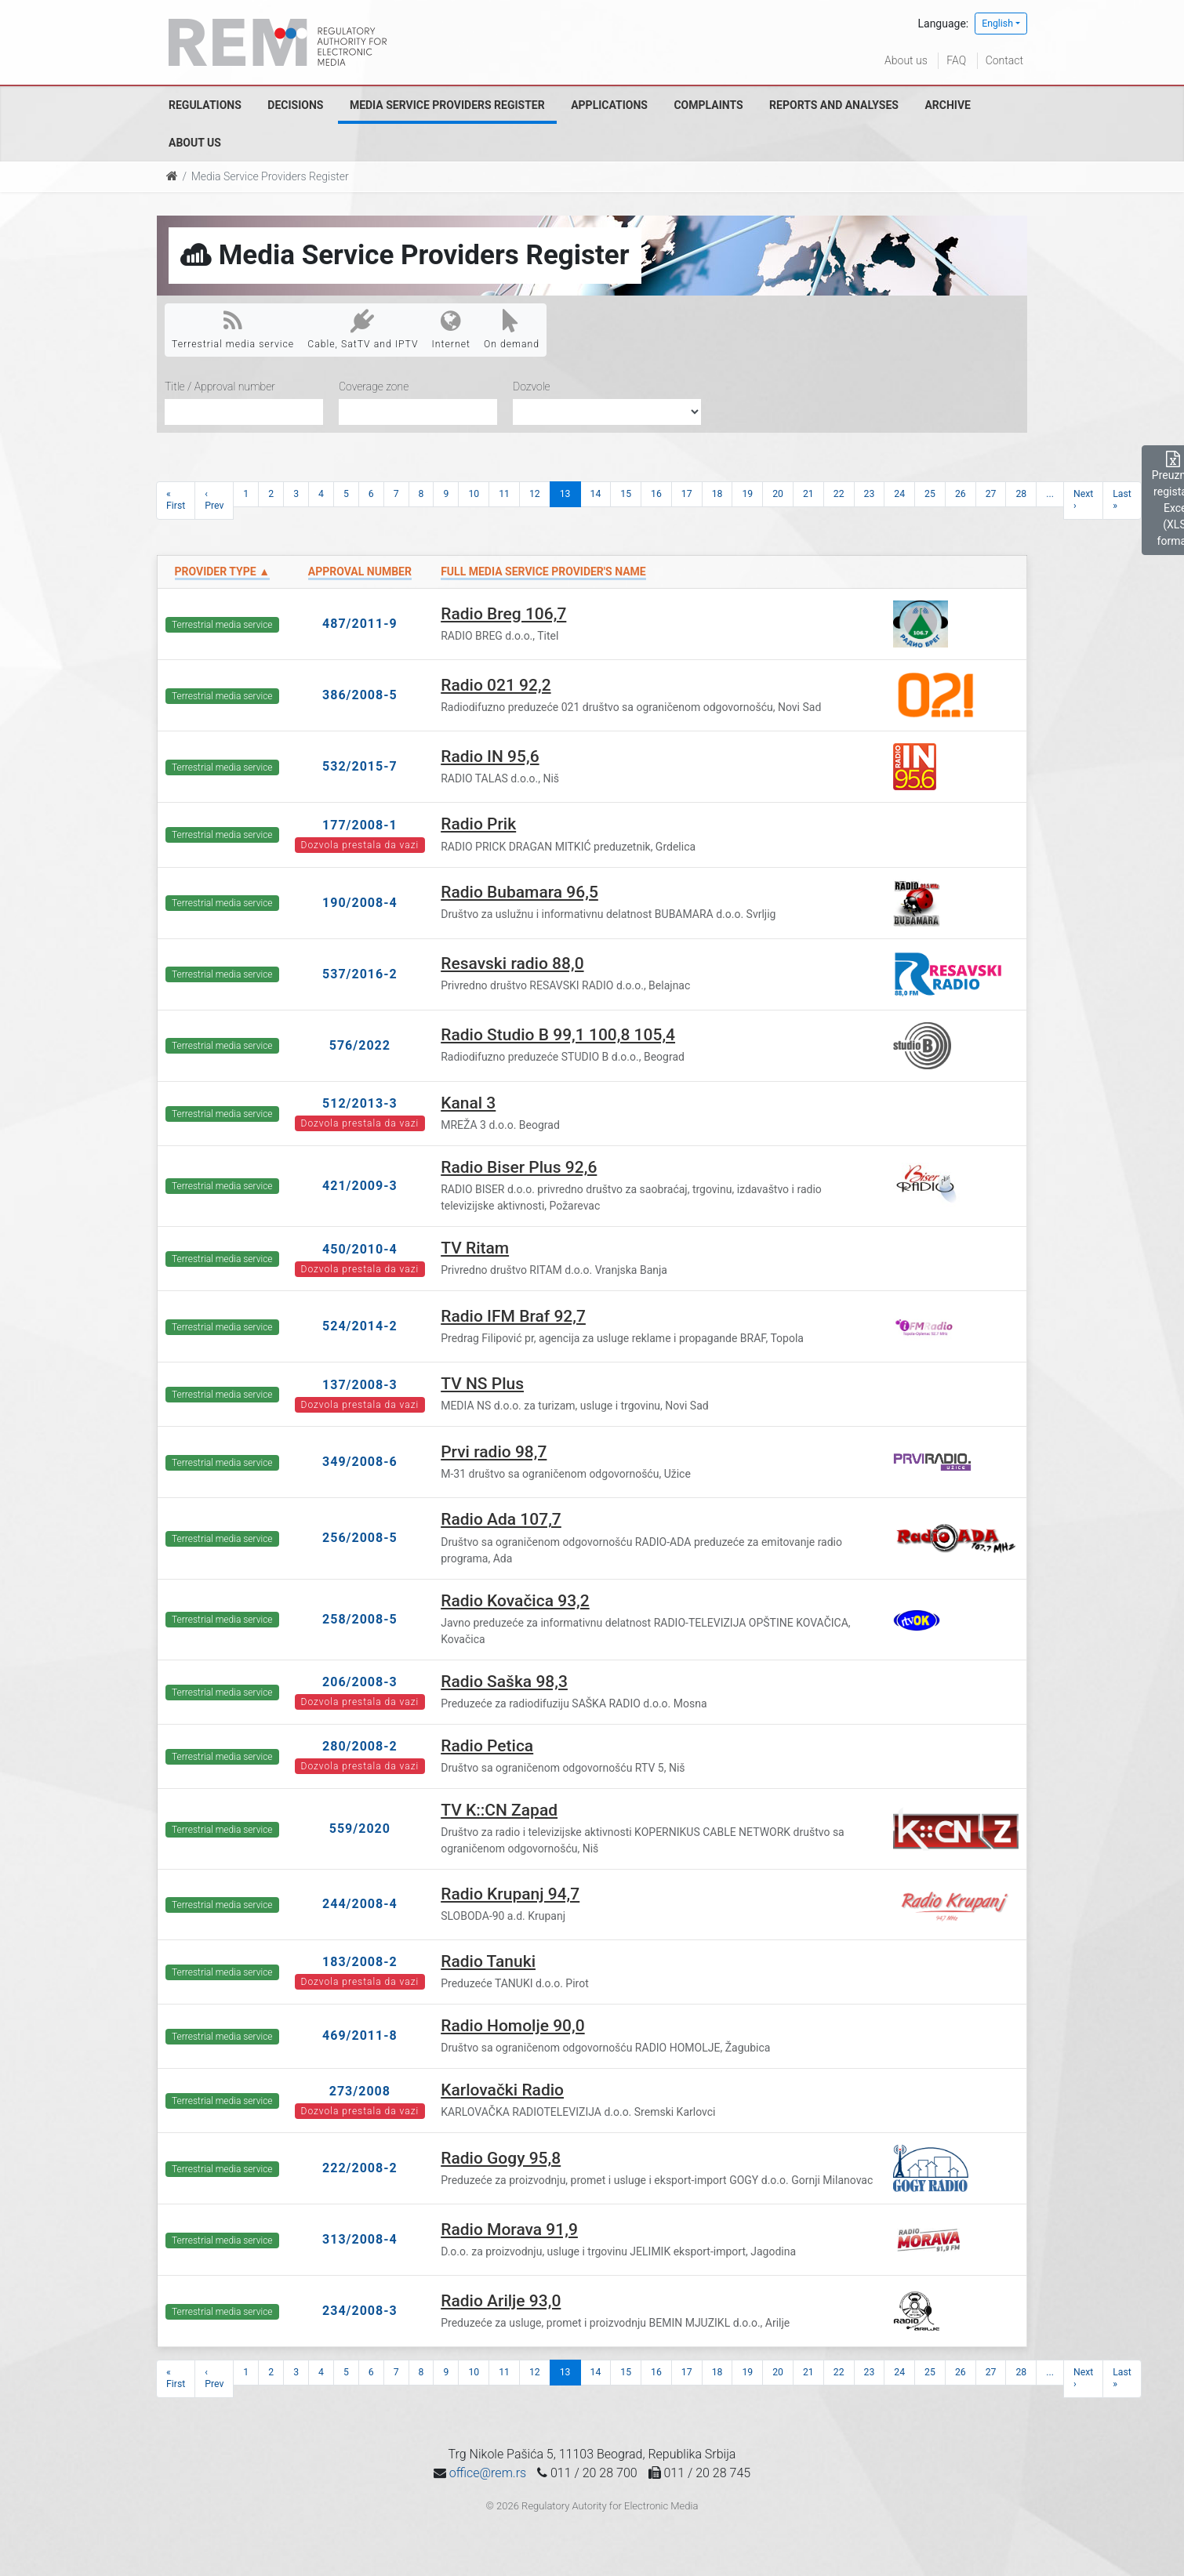 Image resolution: width=1184 pixels, height=2576 pixels. What do you see at coordinates (947, 105) in the screenshot?
I see `Archive` at bounding box center [947, 105].